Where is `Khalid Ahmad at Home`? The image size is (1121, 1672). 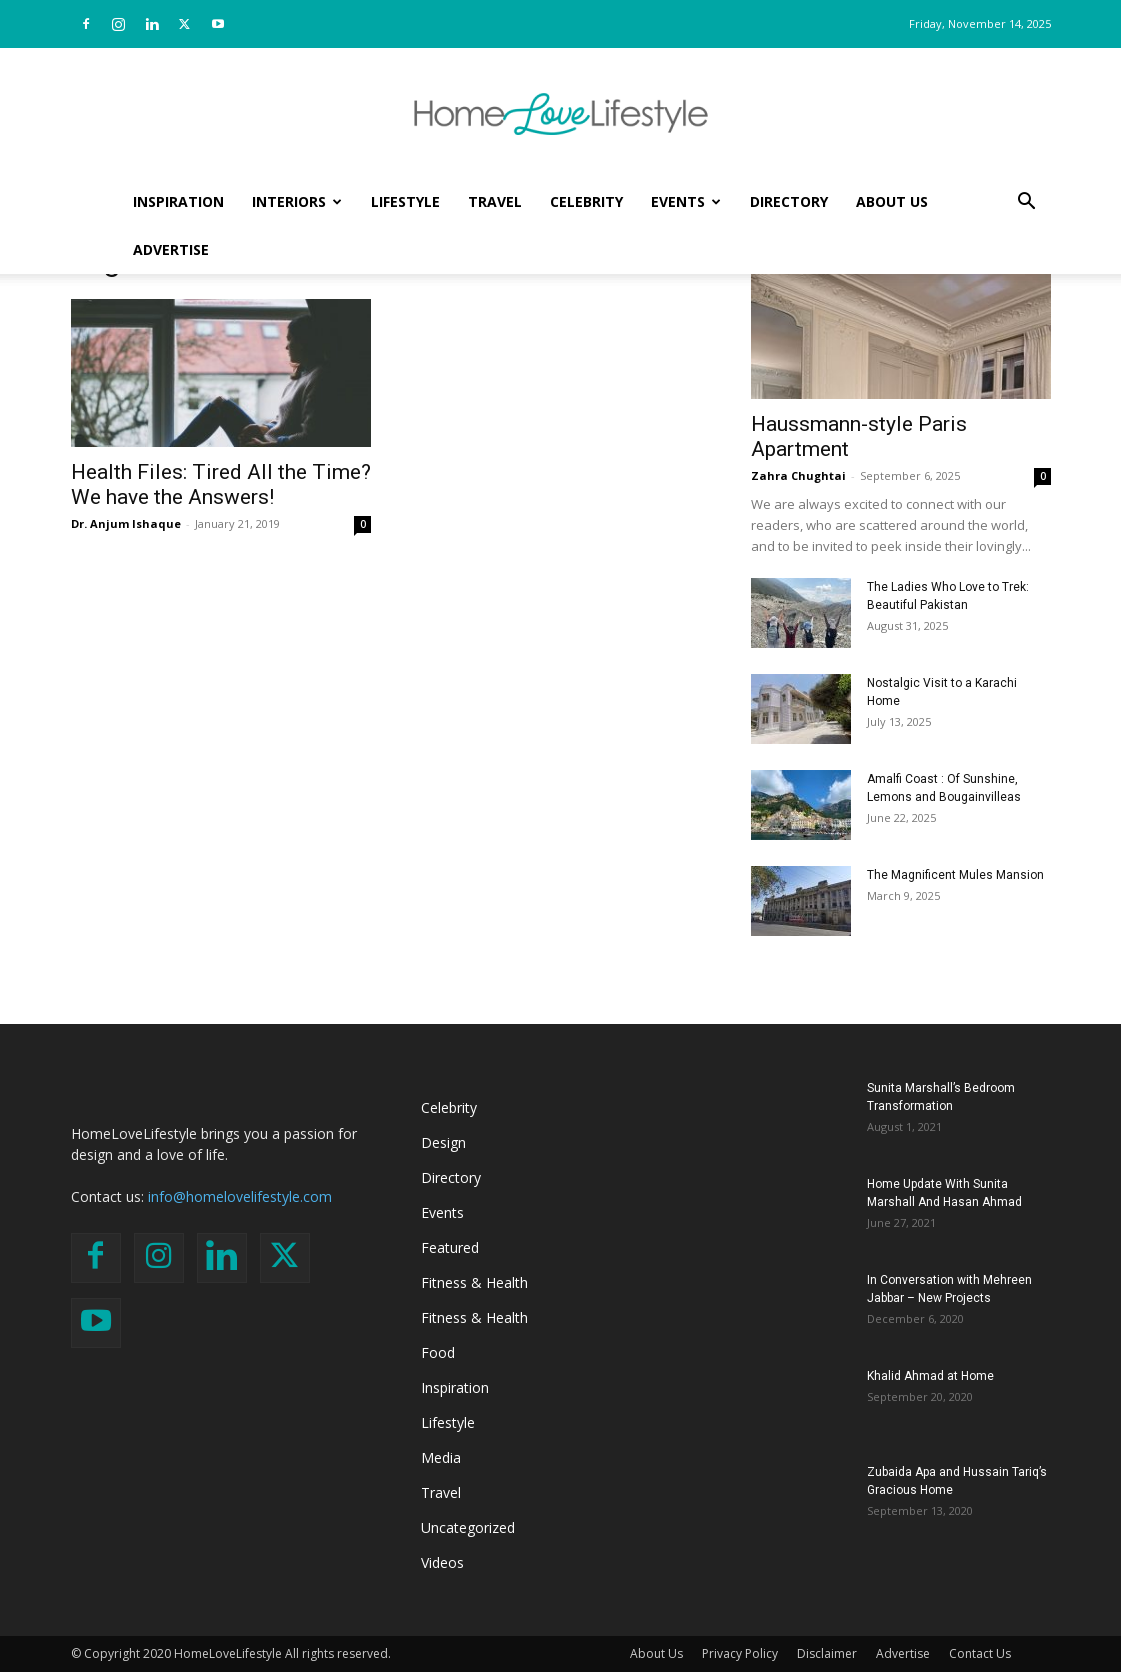
Khalid Ahmad at Home is located at coordinates (930, 1376).